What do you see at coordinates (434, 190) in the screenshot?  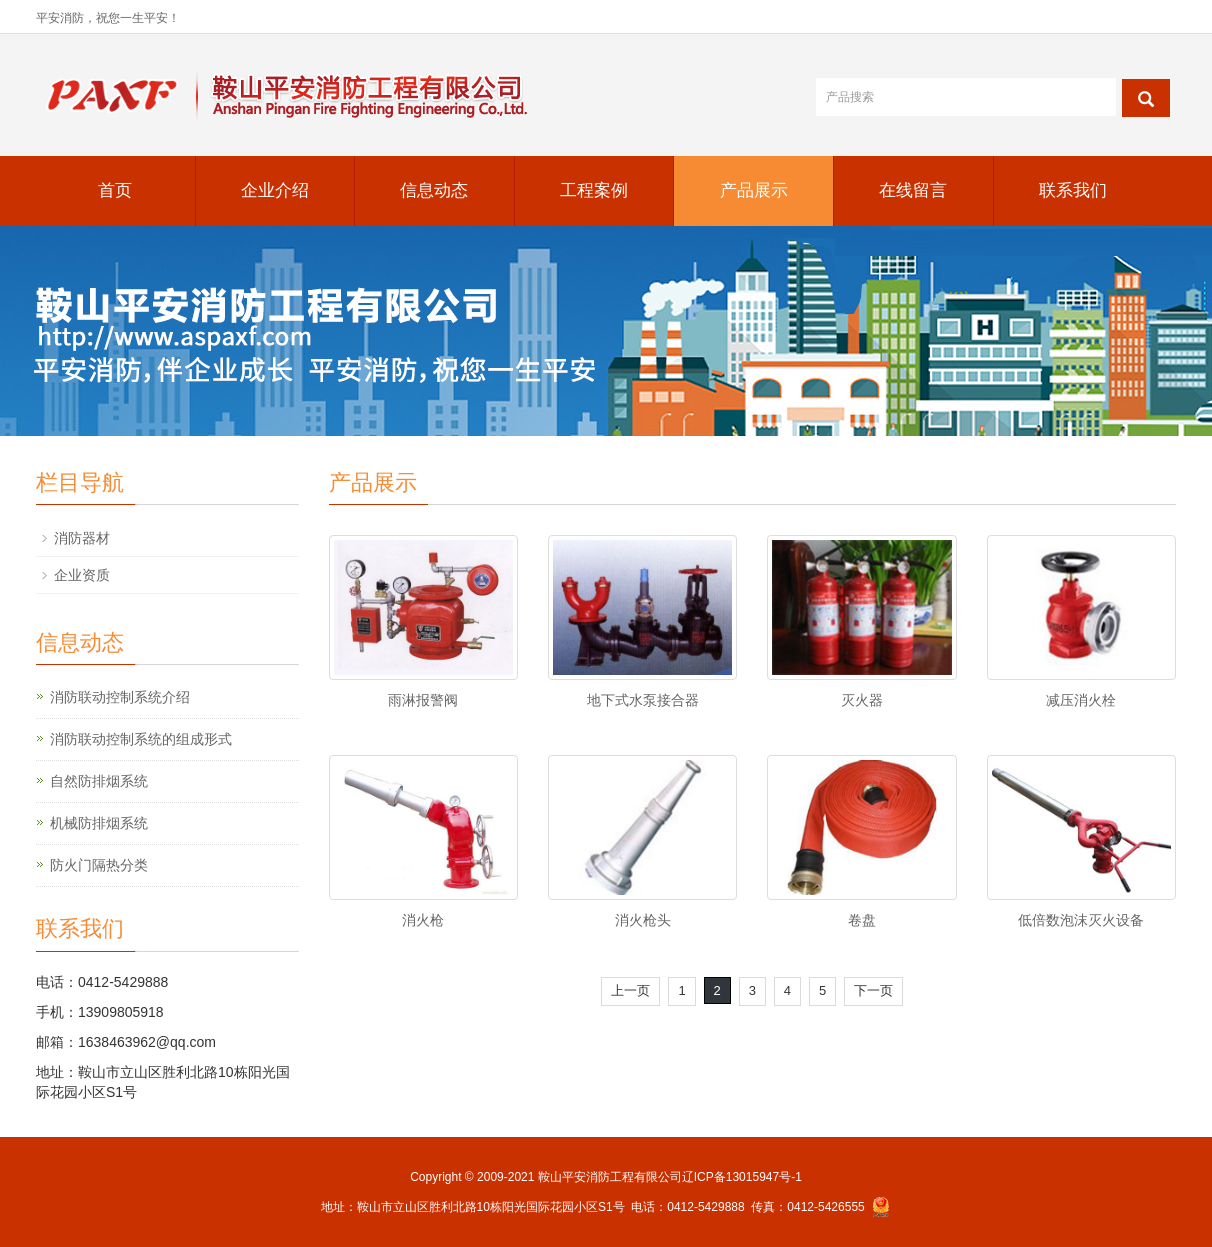 I see `信息动态` at bounding box center [434, 190].